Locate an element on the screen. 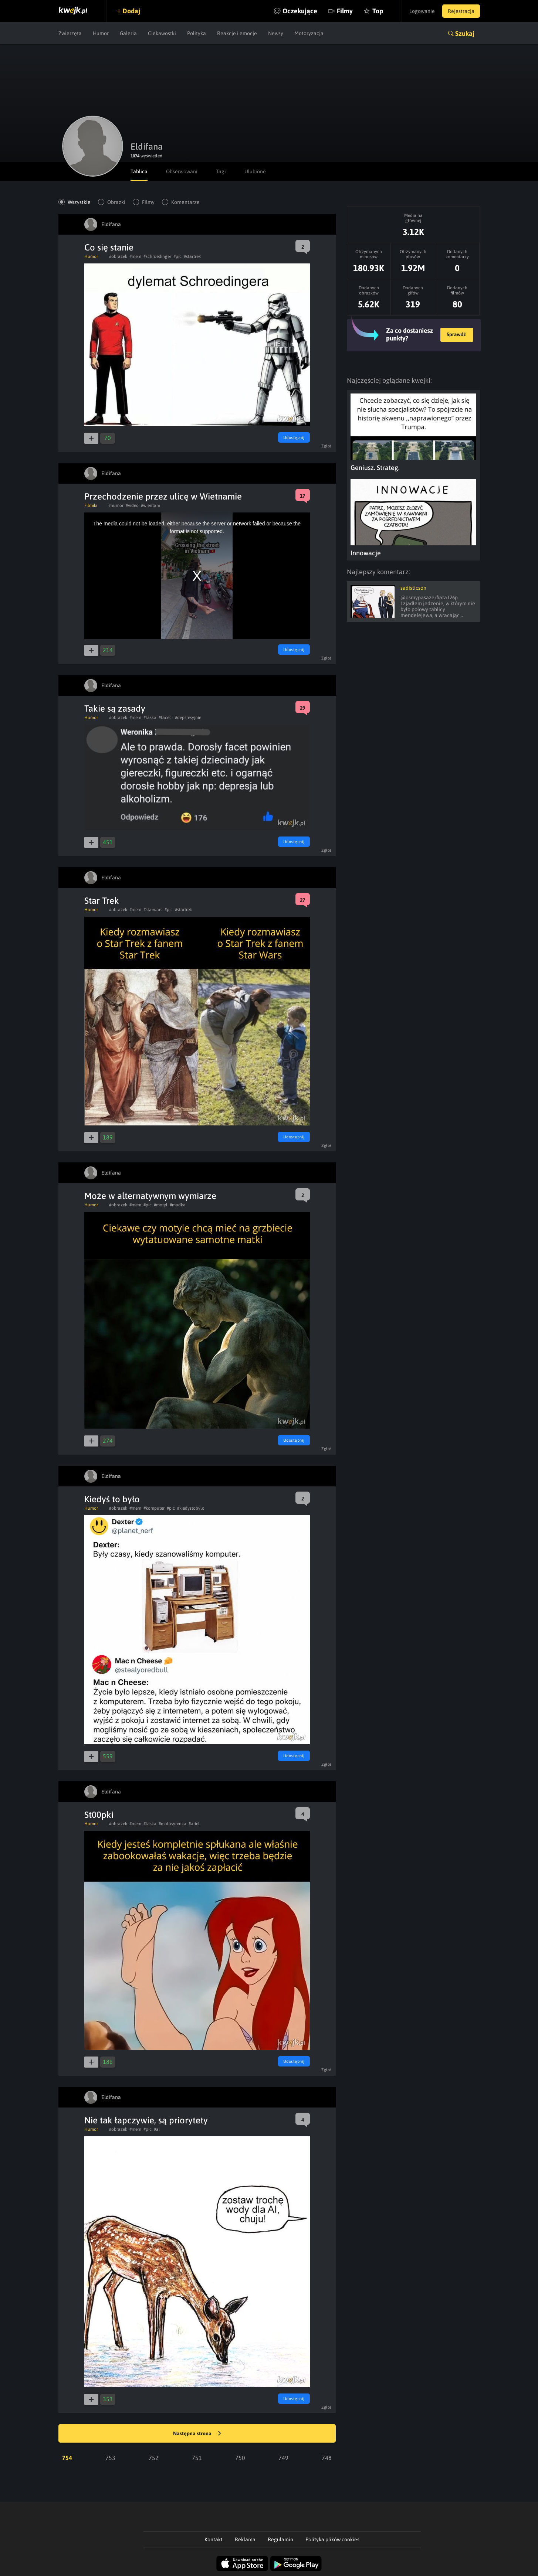 The image size is (538, 2576). Kiedyś to było is located at coordinates (112, 1499).